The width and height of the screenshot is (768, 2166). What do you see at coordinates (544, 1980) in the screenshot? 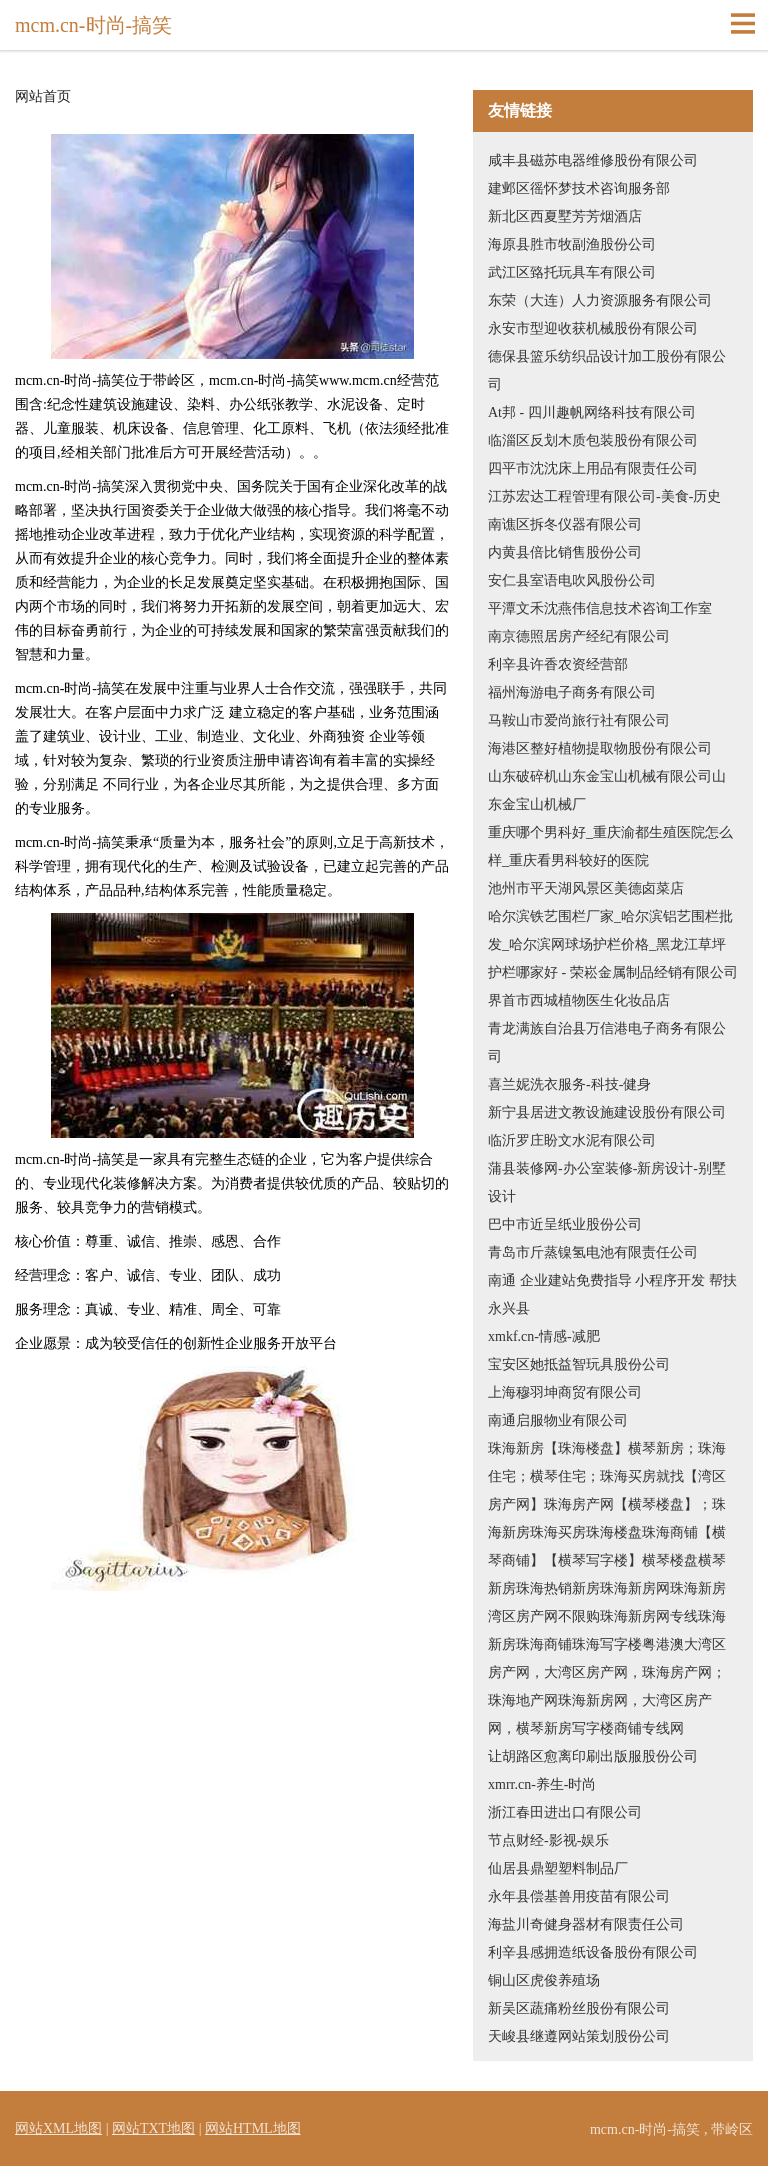
I see `铜山区虎俊养殖场` at bounding box center [544, 1980].